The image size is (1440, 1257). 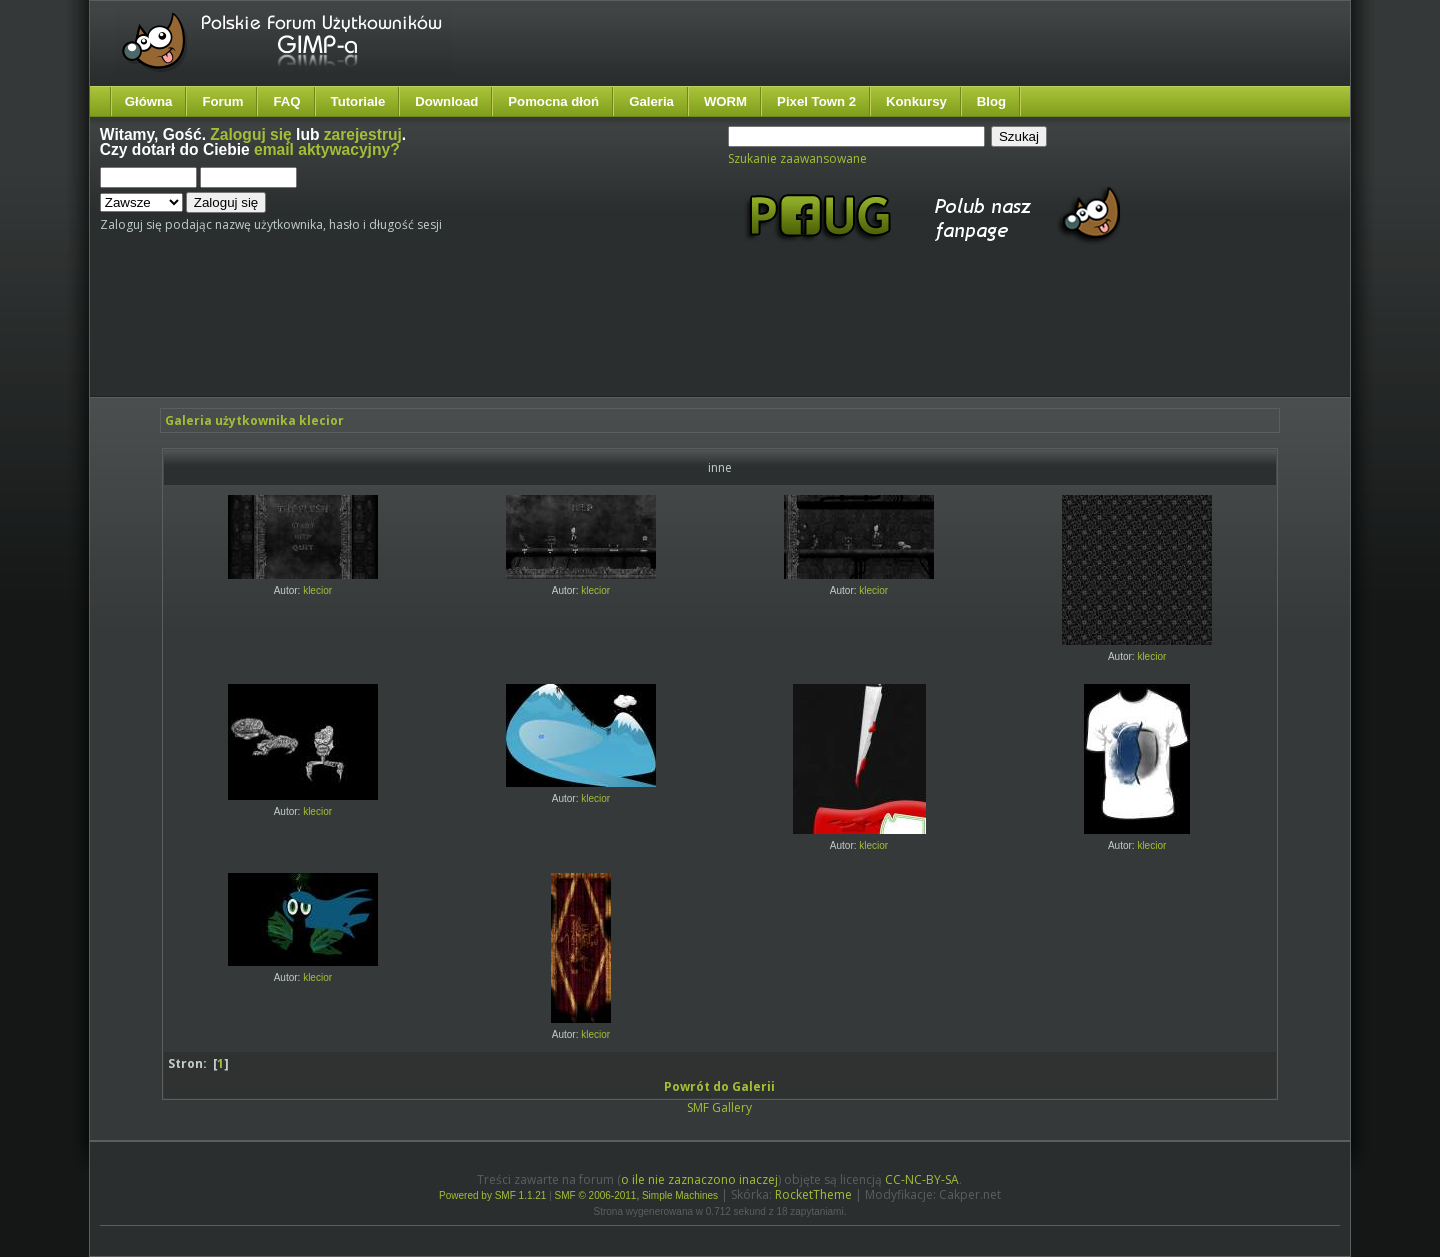 What do you see at coordinates (719, 1086) in the screenshot?
I see `Powrót do Galerii` at bounding box center [719, 1086].